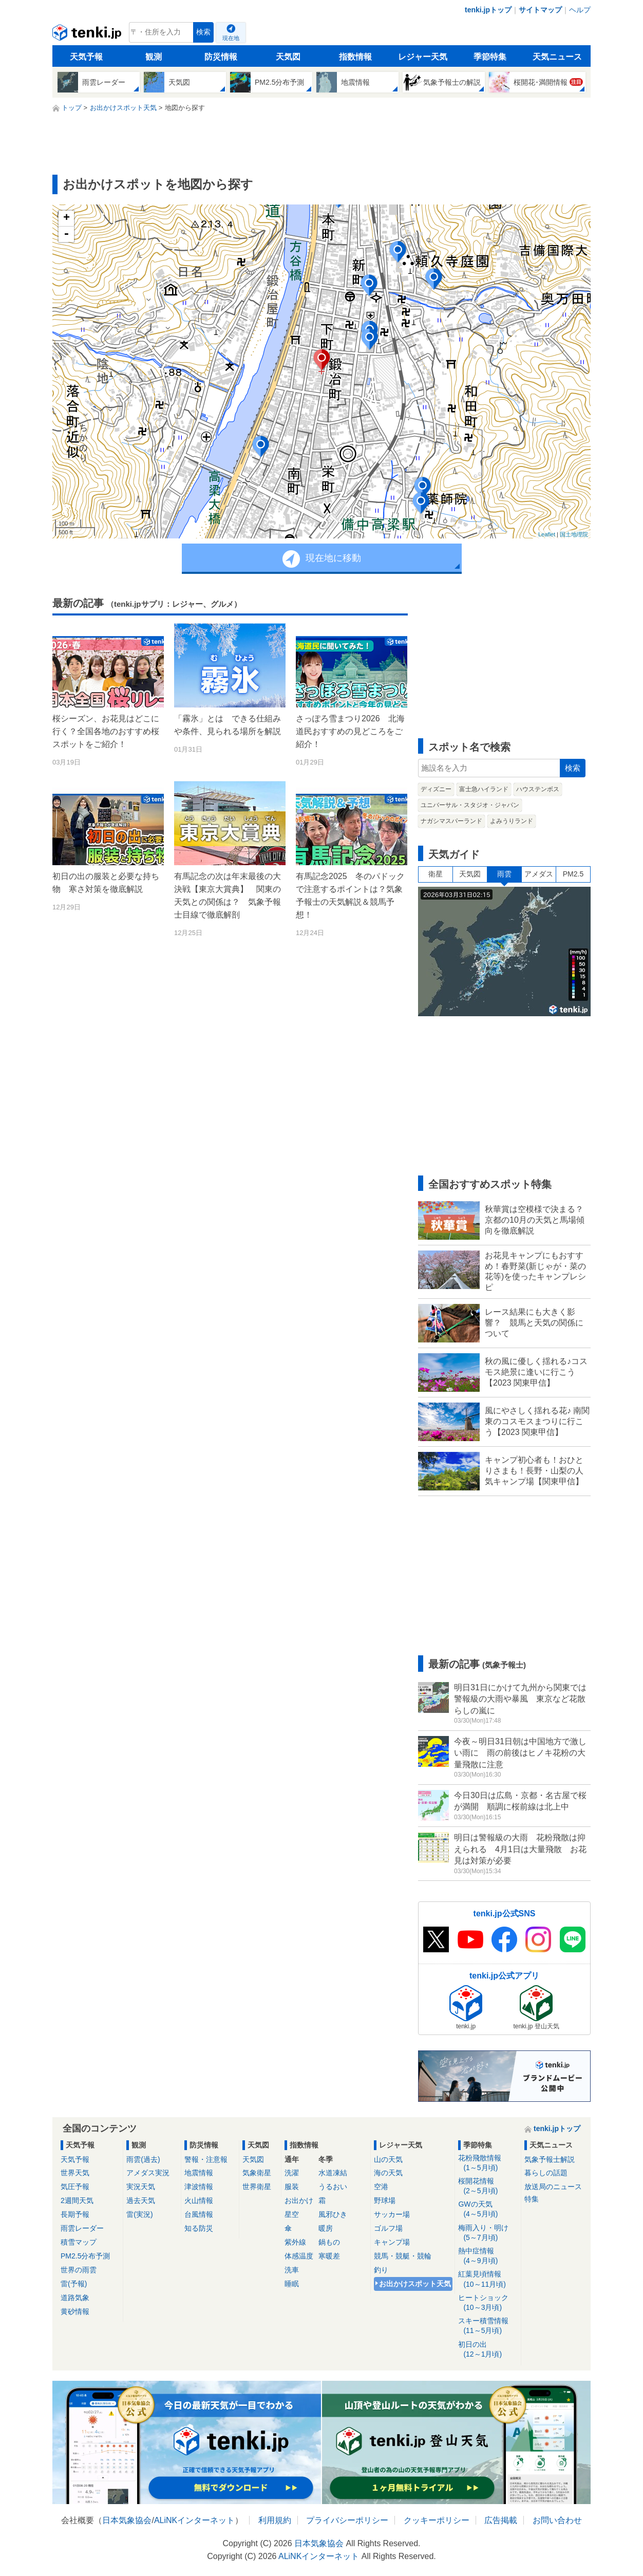  Describe the element at coordinates (487, 2163) in the screenshot. I see `花粉飛散情報` at that location.